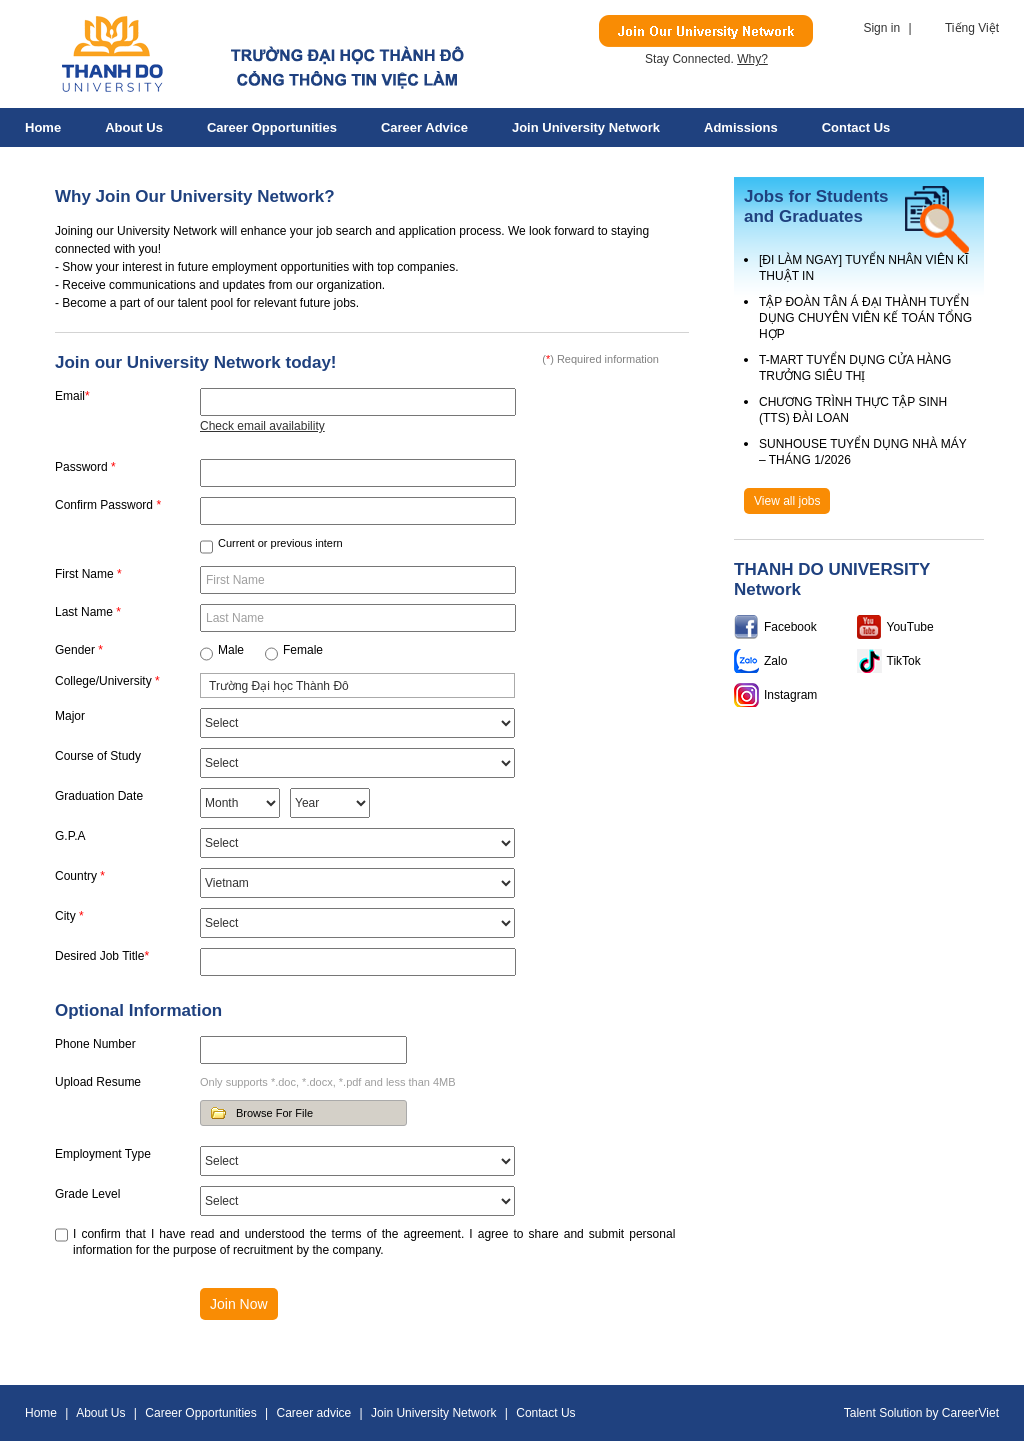  What do you see at coordinates (69, 916) in the screenshot?
I see `City` at bounding box center [69, 916].